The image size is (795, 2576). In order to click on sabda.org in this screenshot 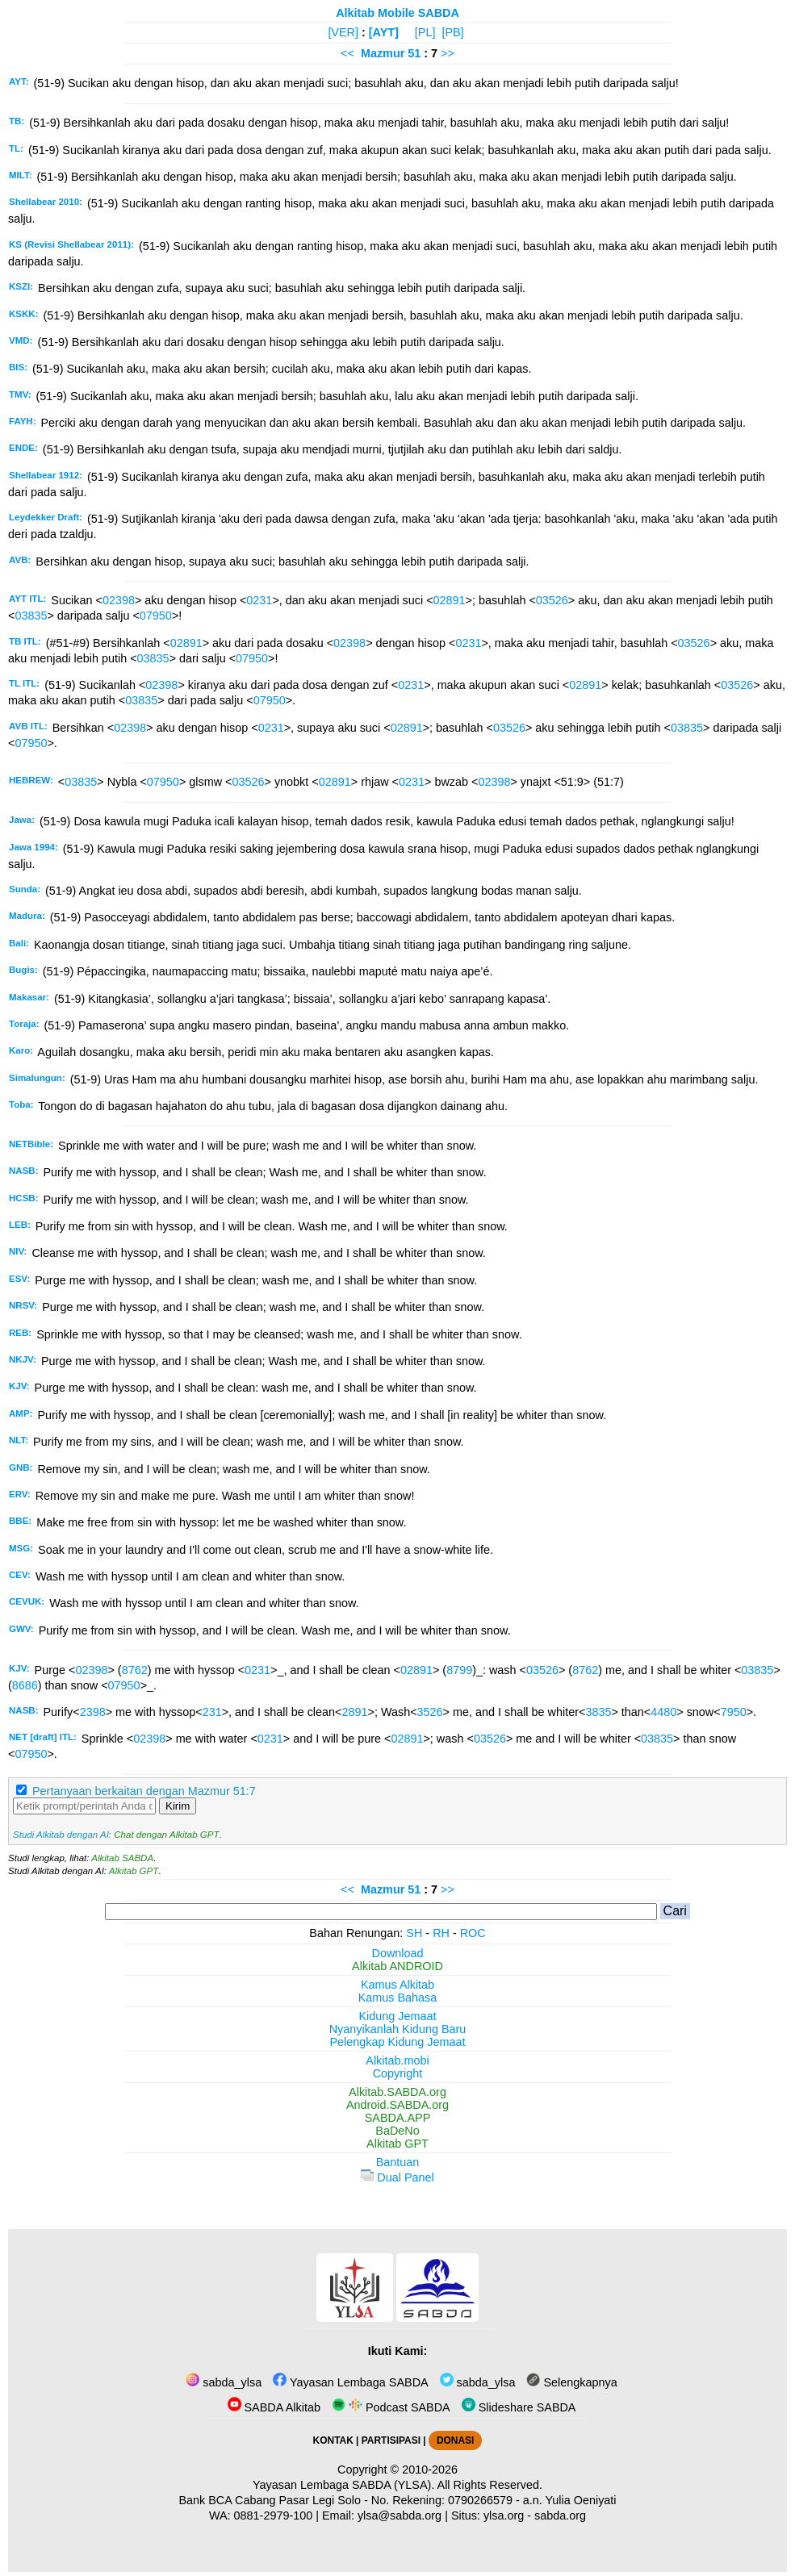, I will do `click(560, 2515)`.